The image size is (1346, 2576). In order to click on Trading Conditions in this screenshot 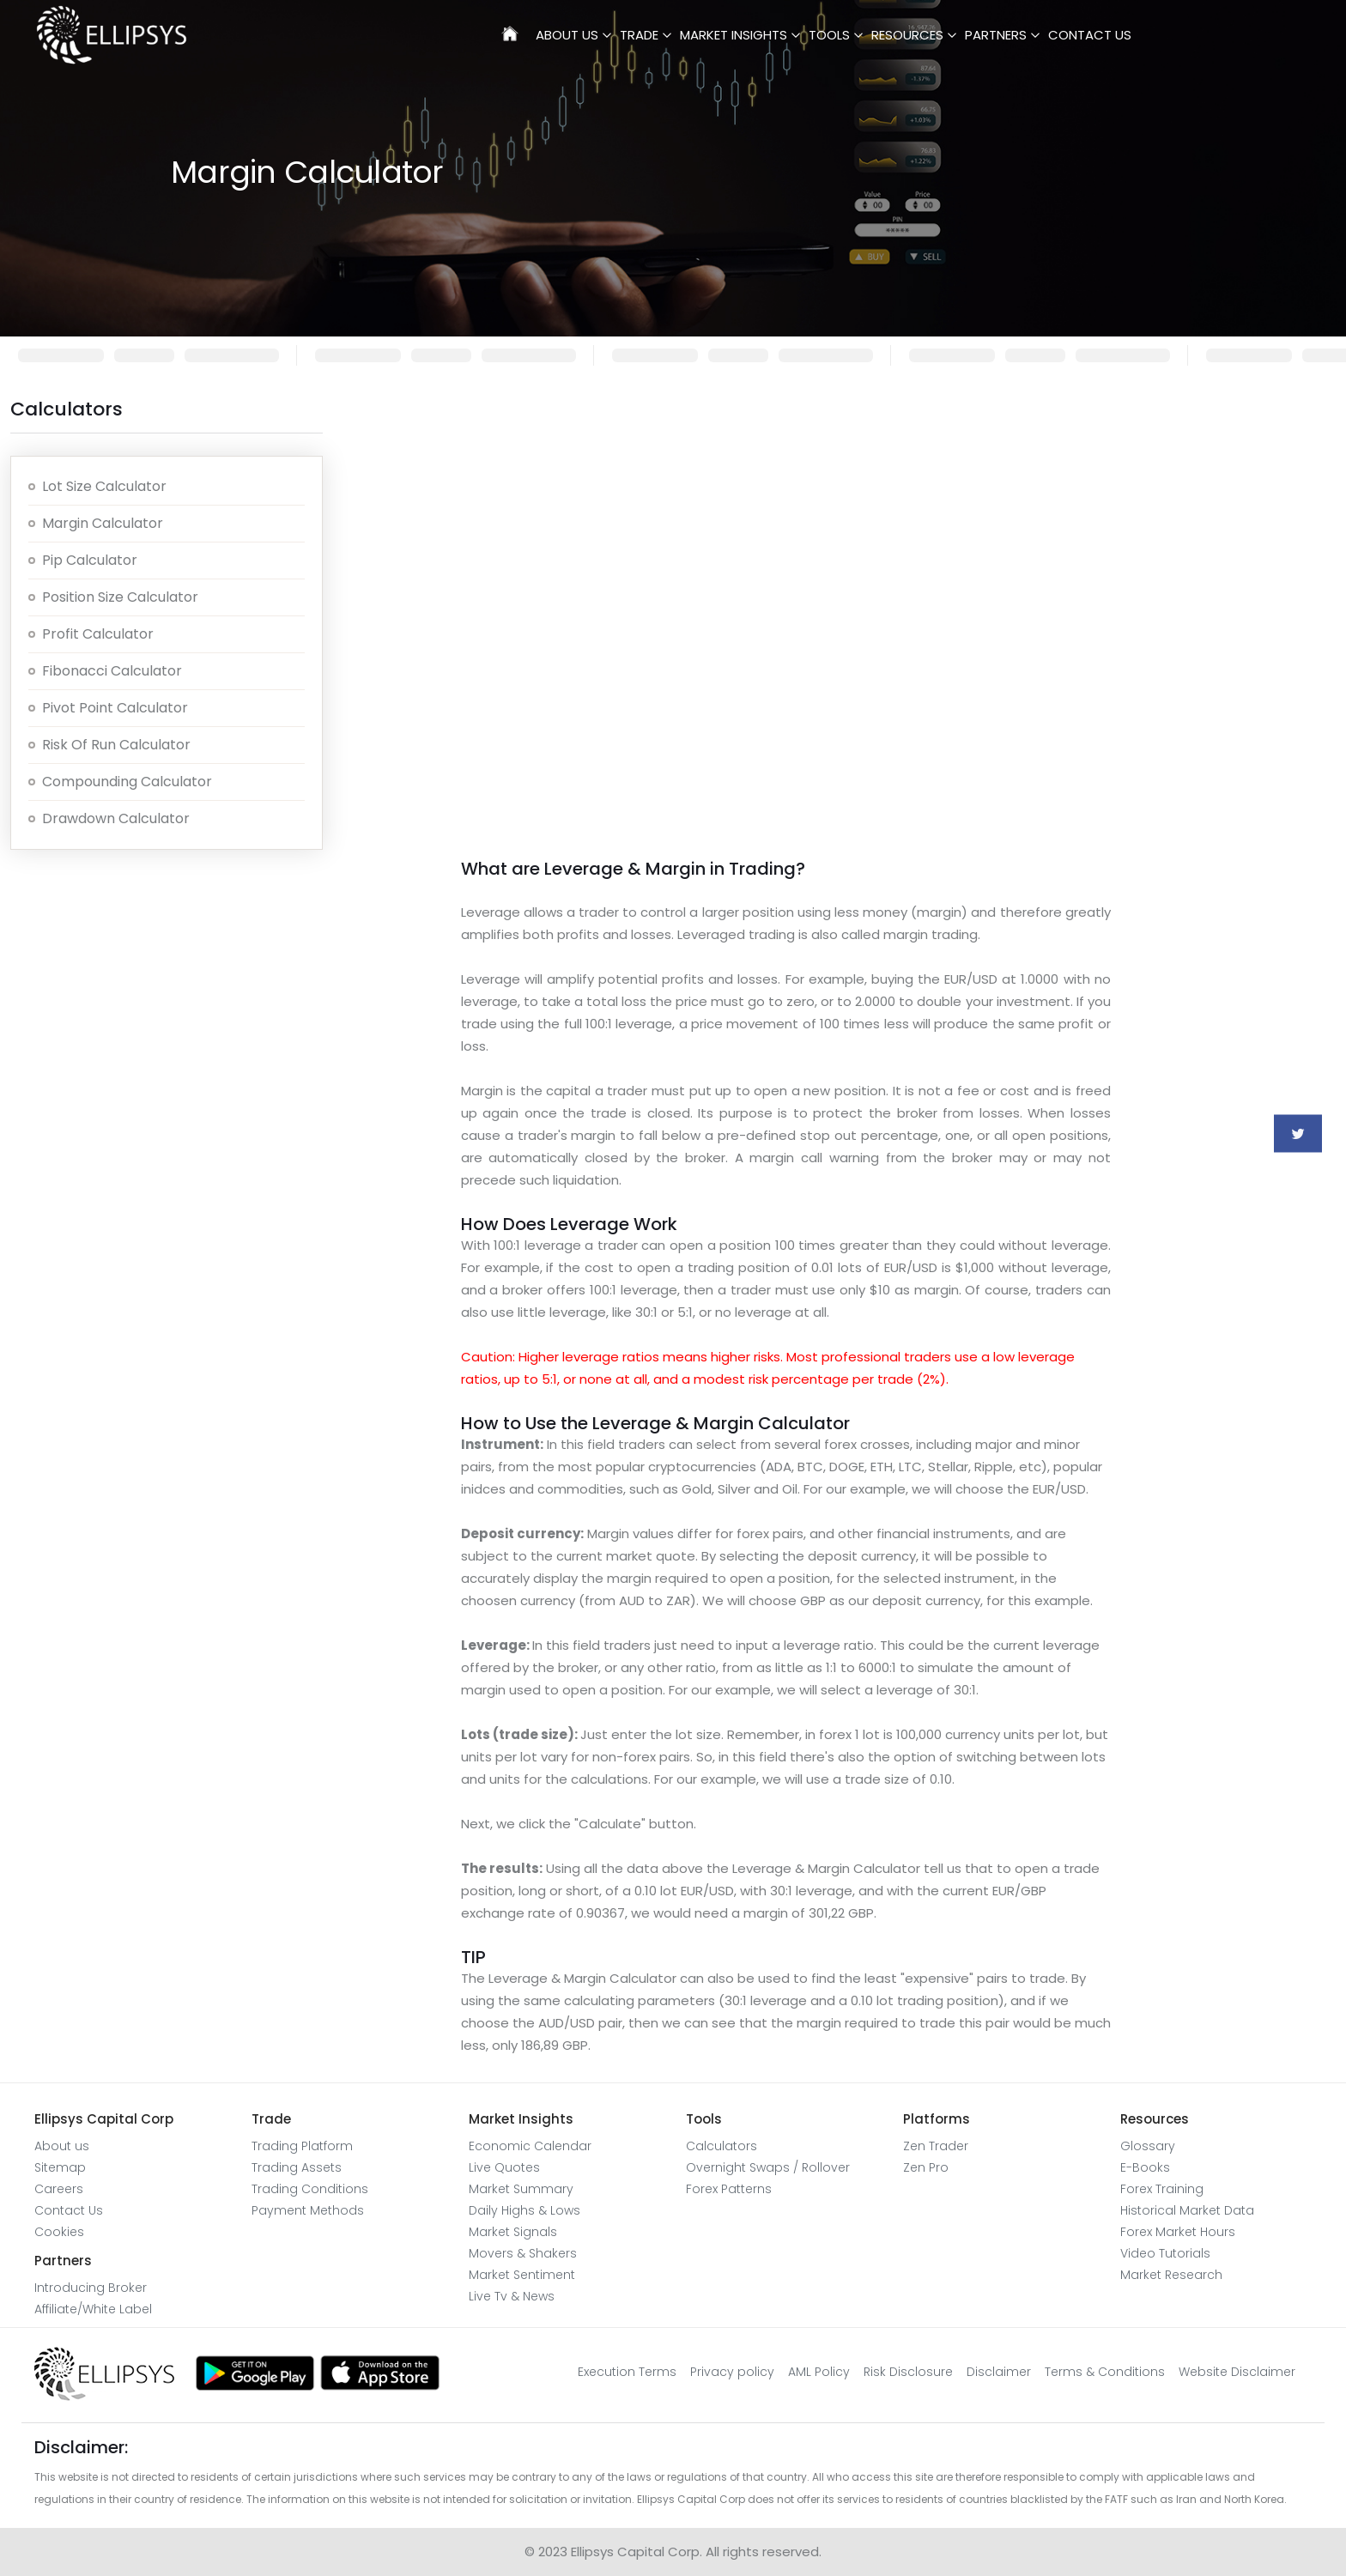, I will do `click(310, 2188)`.